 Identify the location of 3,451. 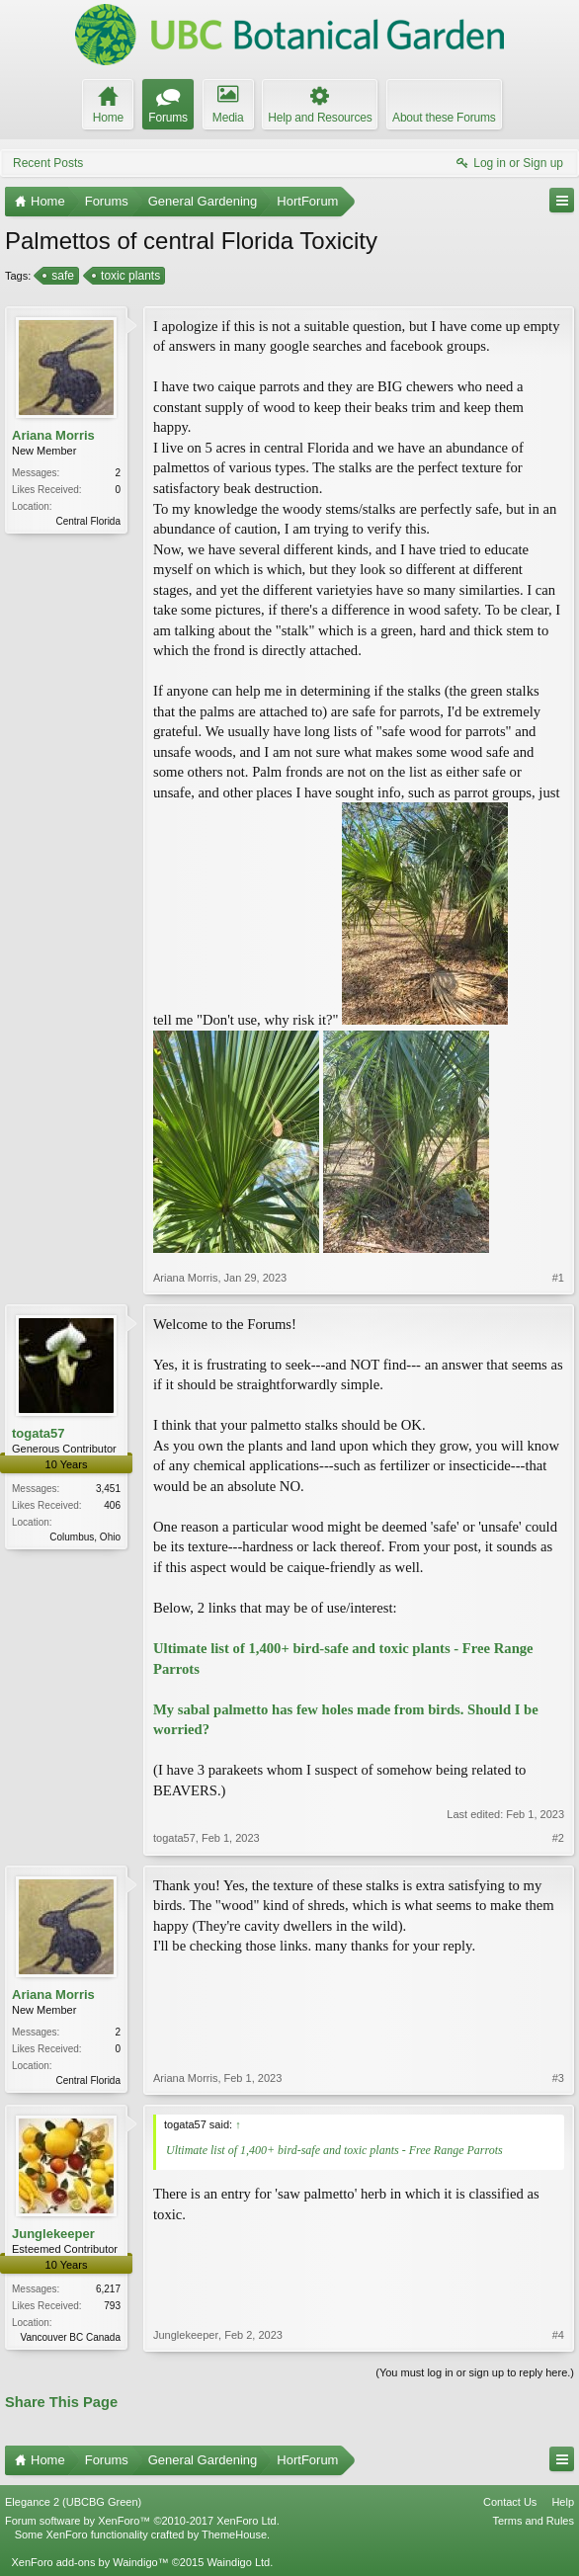
(108, 1488).